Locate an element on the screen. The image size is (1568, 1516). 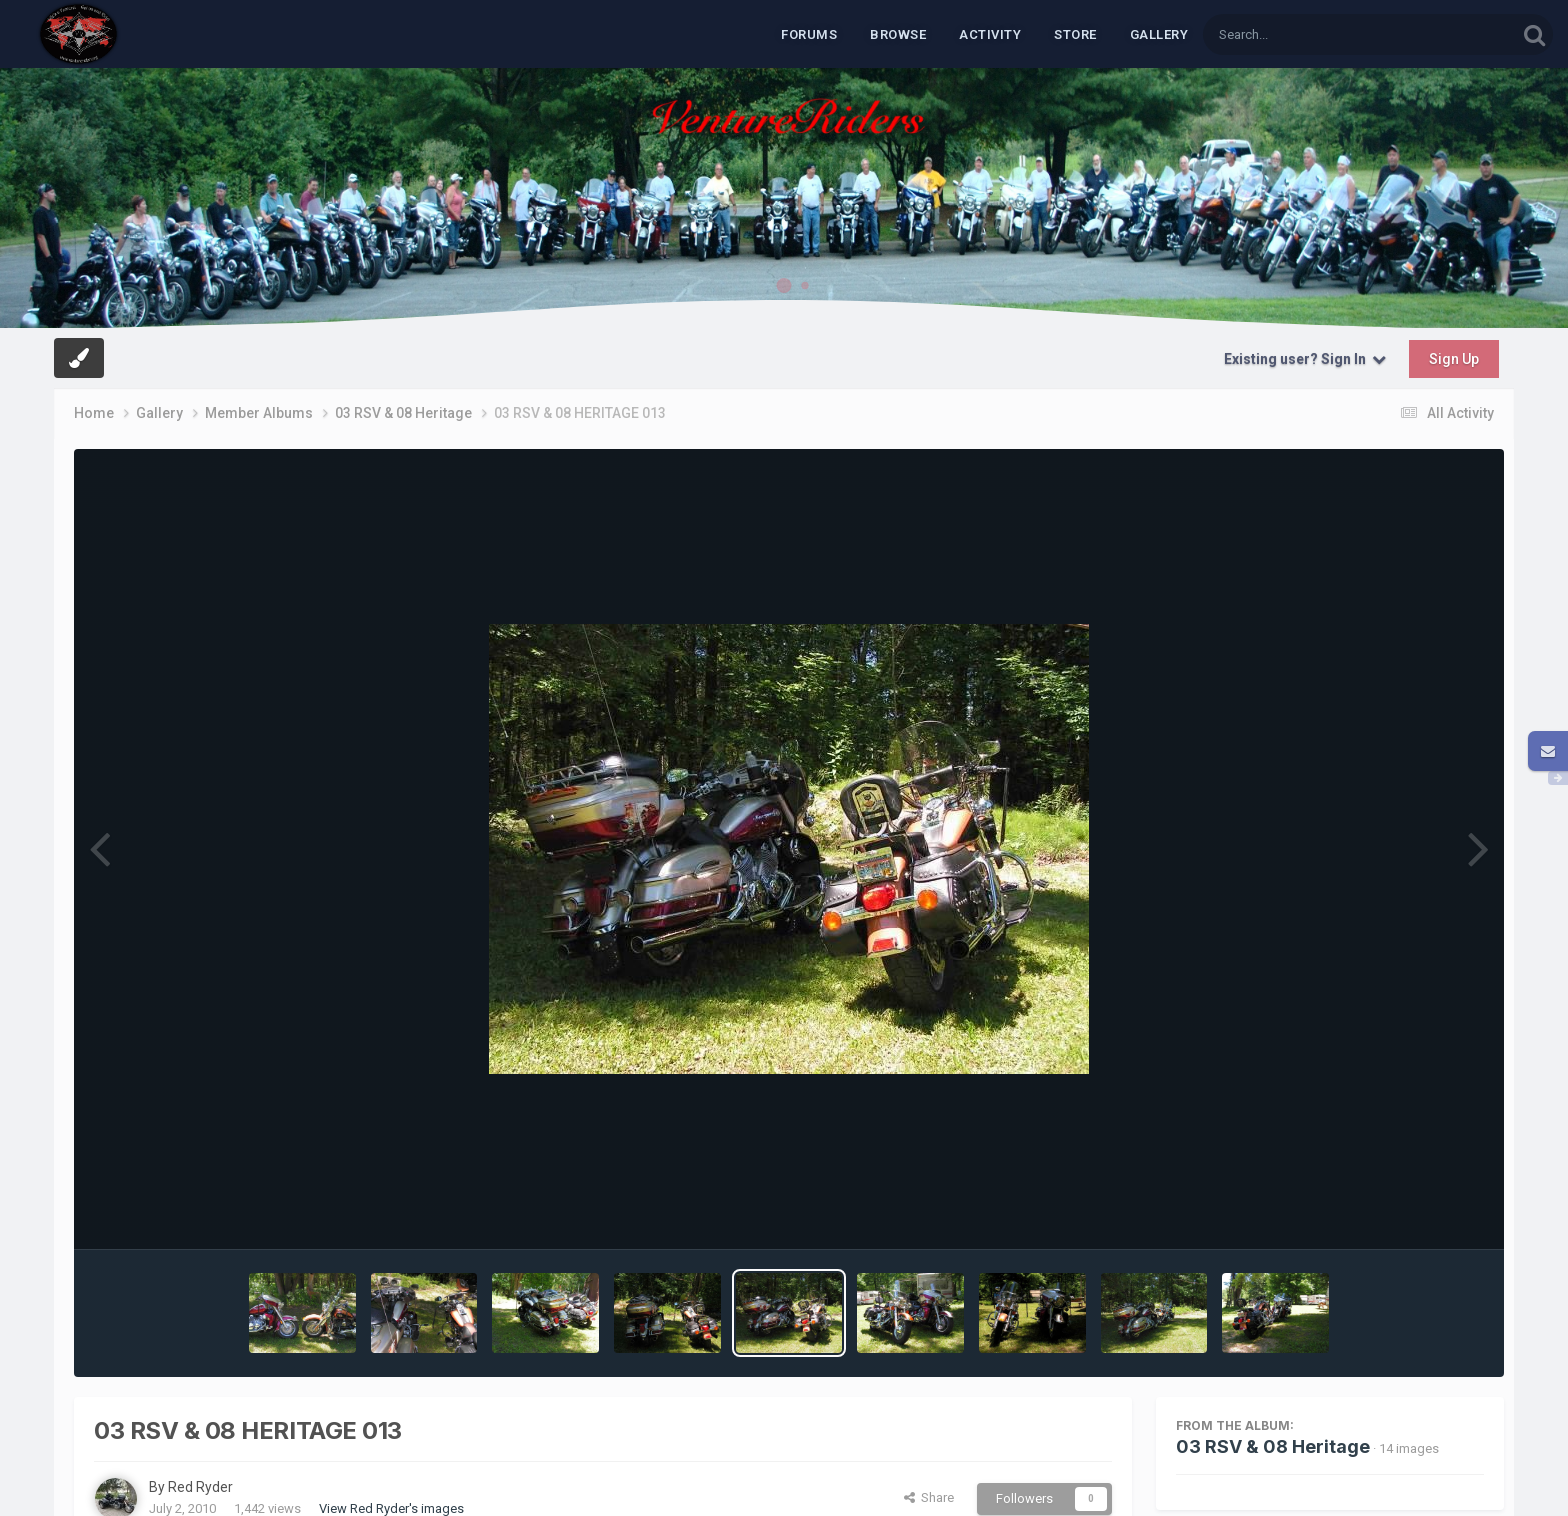
03 RSV & 08 Heritage is located at coordinates (1273, 1446).